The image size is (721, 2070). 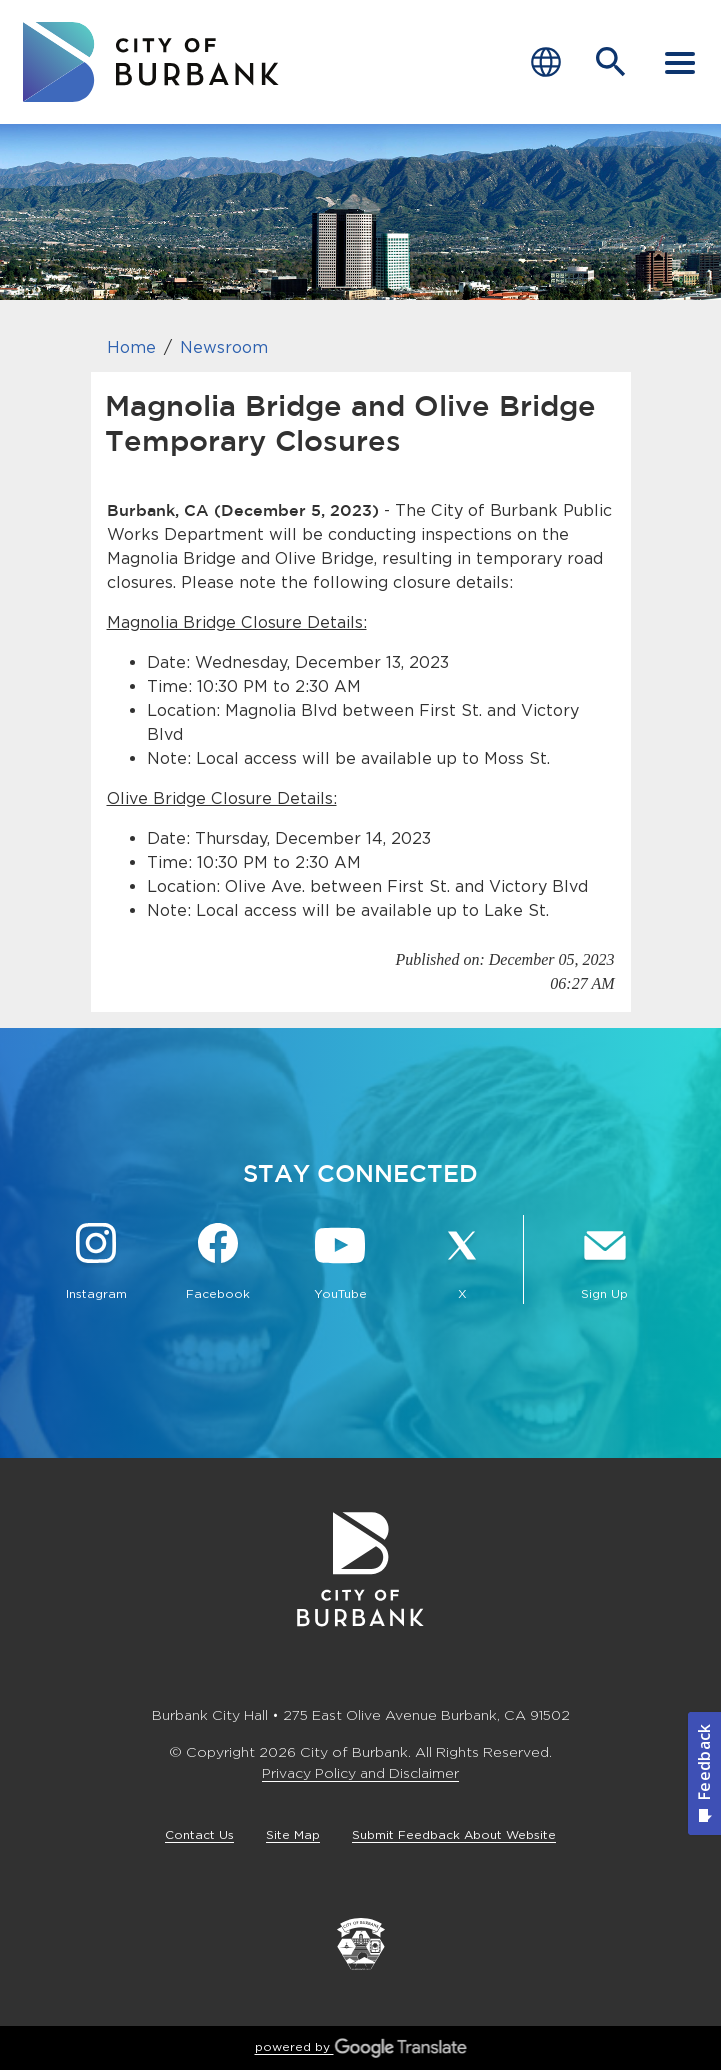 I want to click on [Choose Language], so click(x=546, y=62).